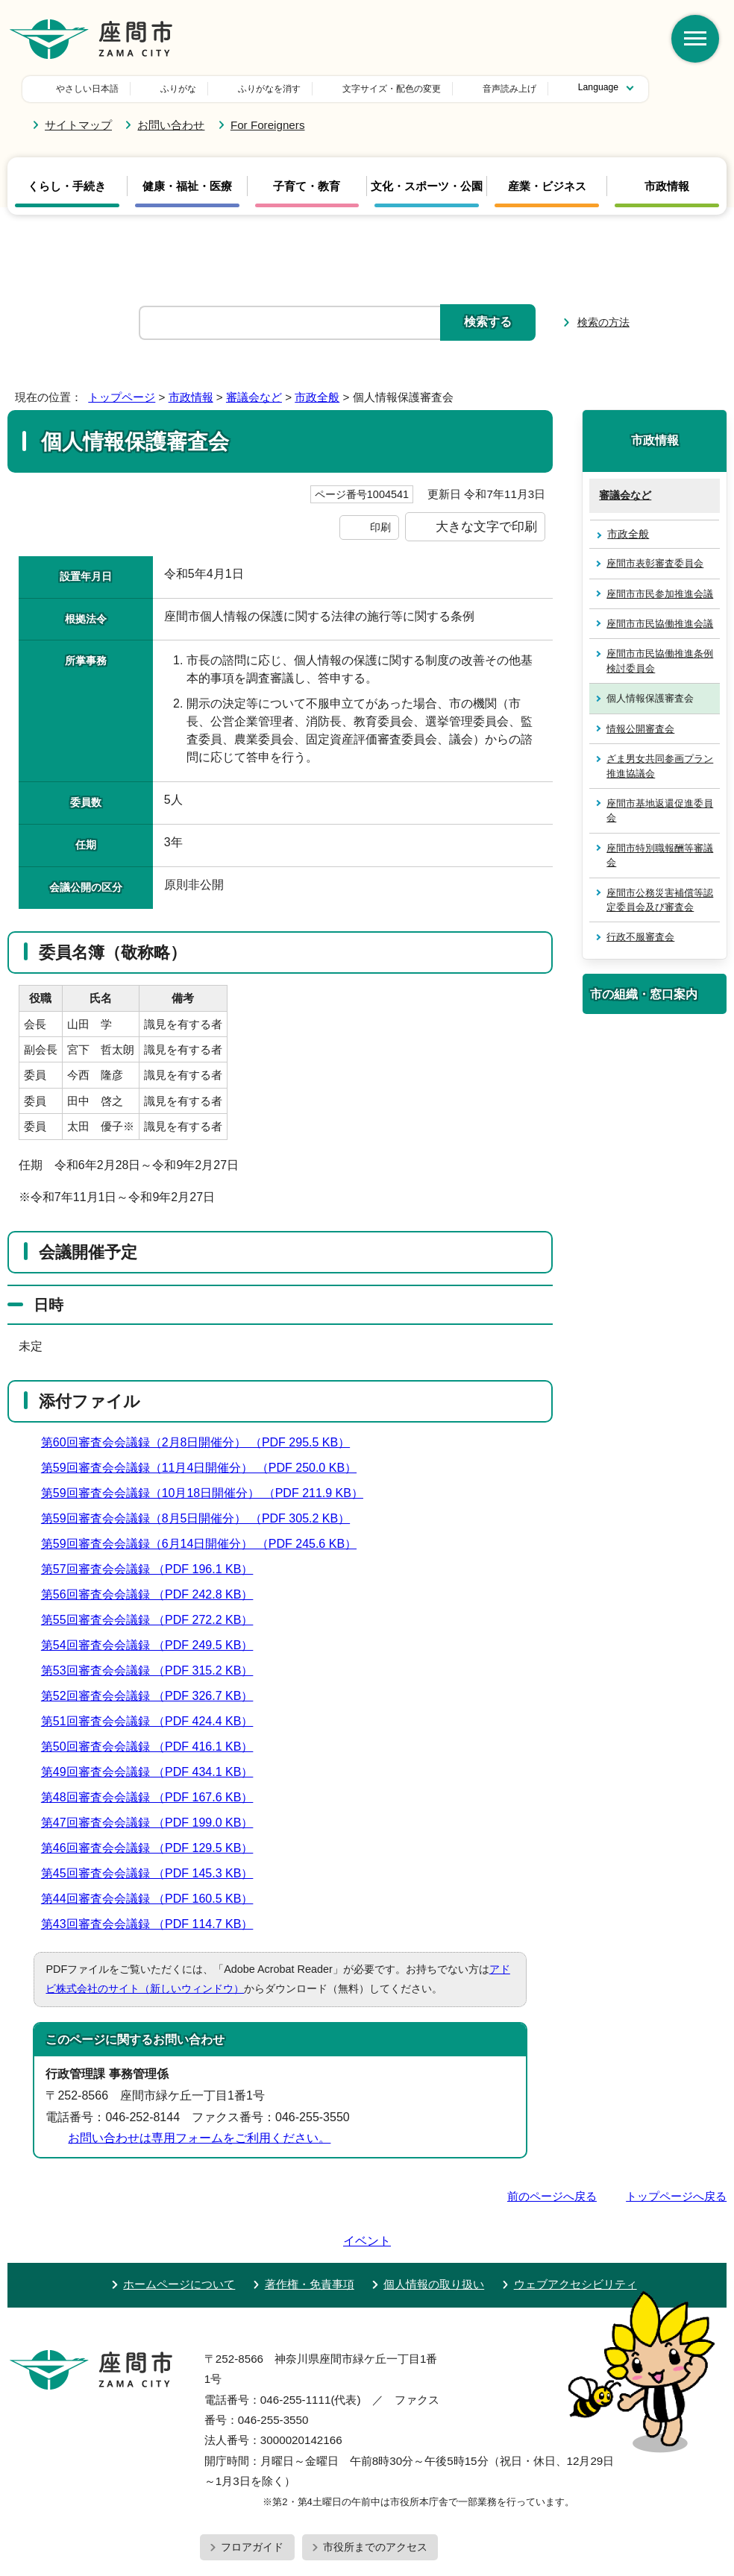  What do you see at coordinates (427, 186) in the screenshot?
I see `文化・スポーツ・公園` at bounding box center [427, 186].